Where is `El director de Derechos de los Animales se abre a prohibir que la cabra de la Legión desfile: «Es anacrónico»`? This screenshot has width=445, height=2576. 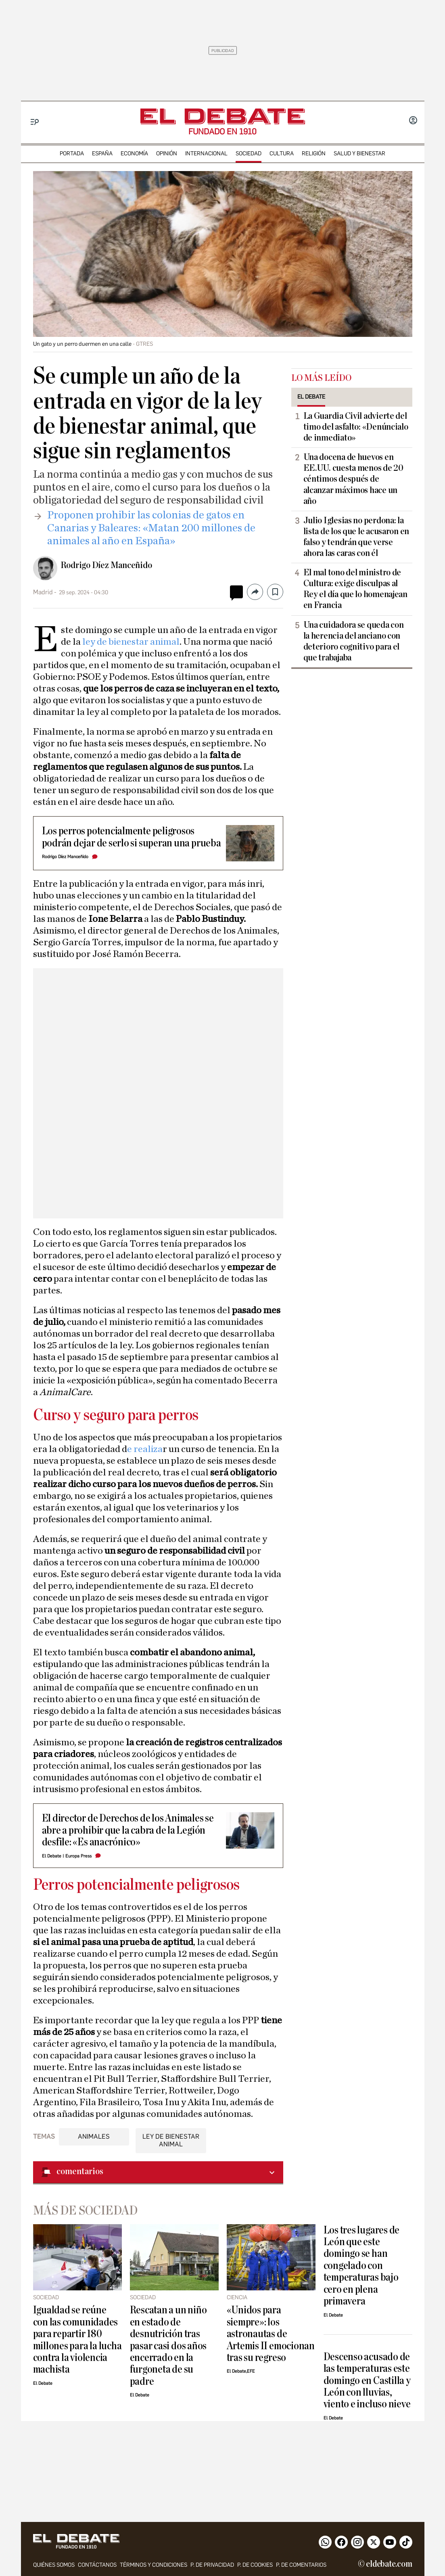 El director de Derechos de los Animales se abre a prohibir que la cabra de la Legión desfile: «Es anacrónico» is located at coordinates (128, 1830).